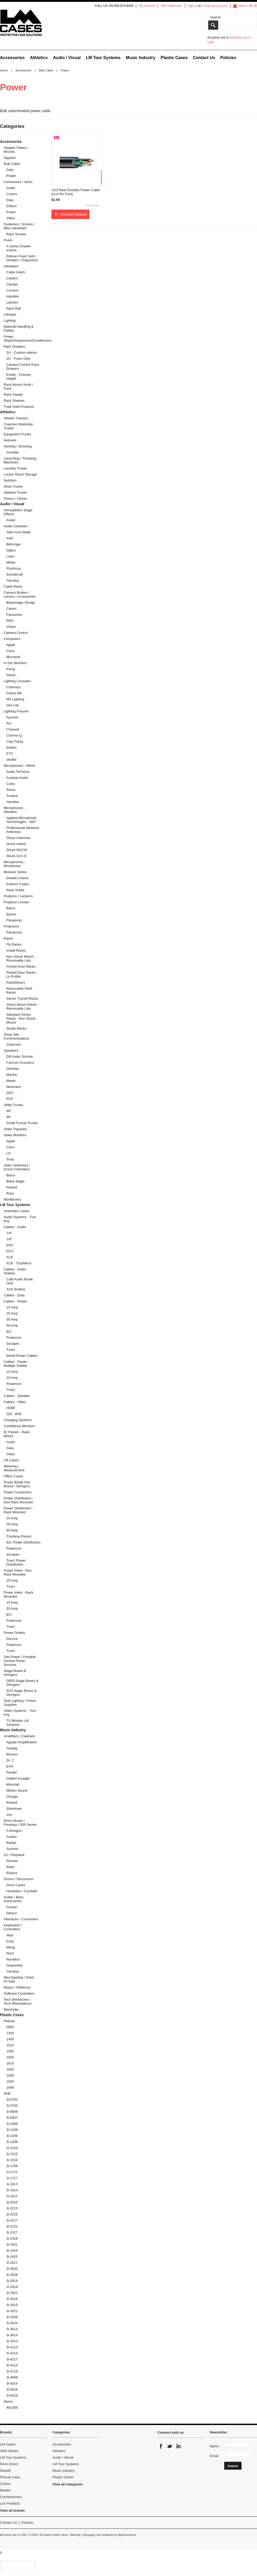 The width and height of the screenshot is (257, 2576). What do you see at coordinates (11, 1639) in the screenshot?
I see `Decora` at bounding box center [11, 1639].